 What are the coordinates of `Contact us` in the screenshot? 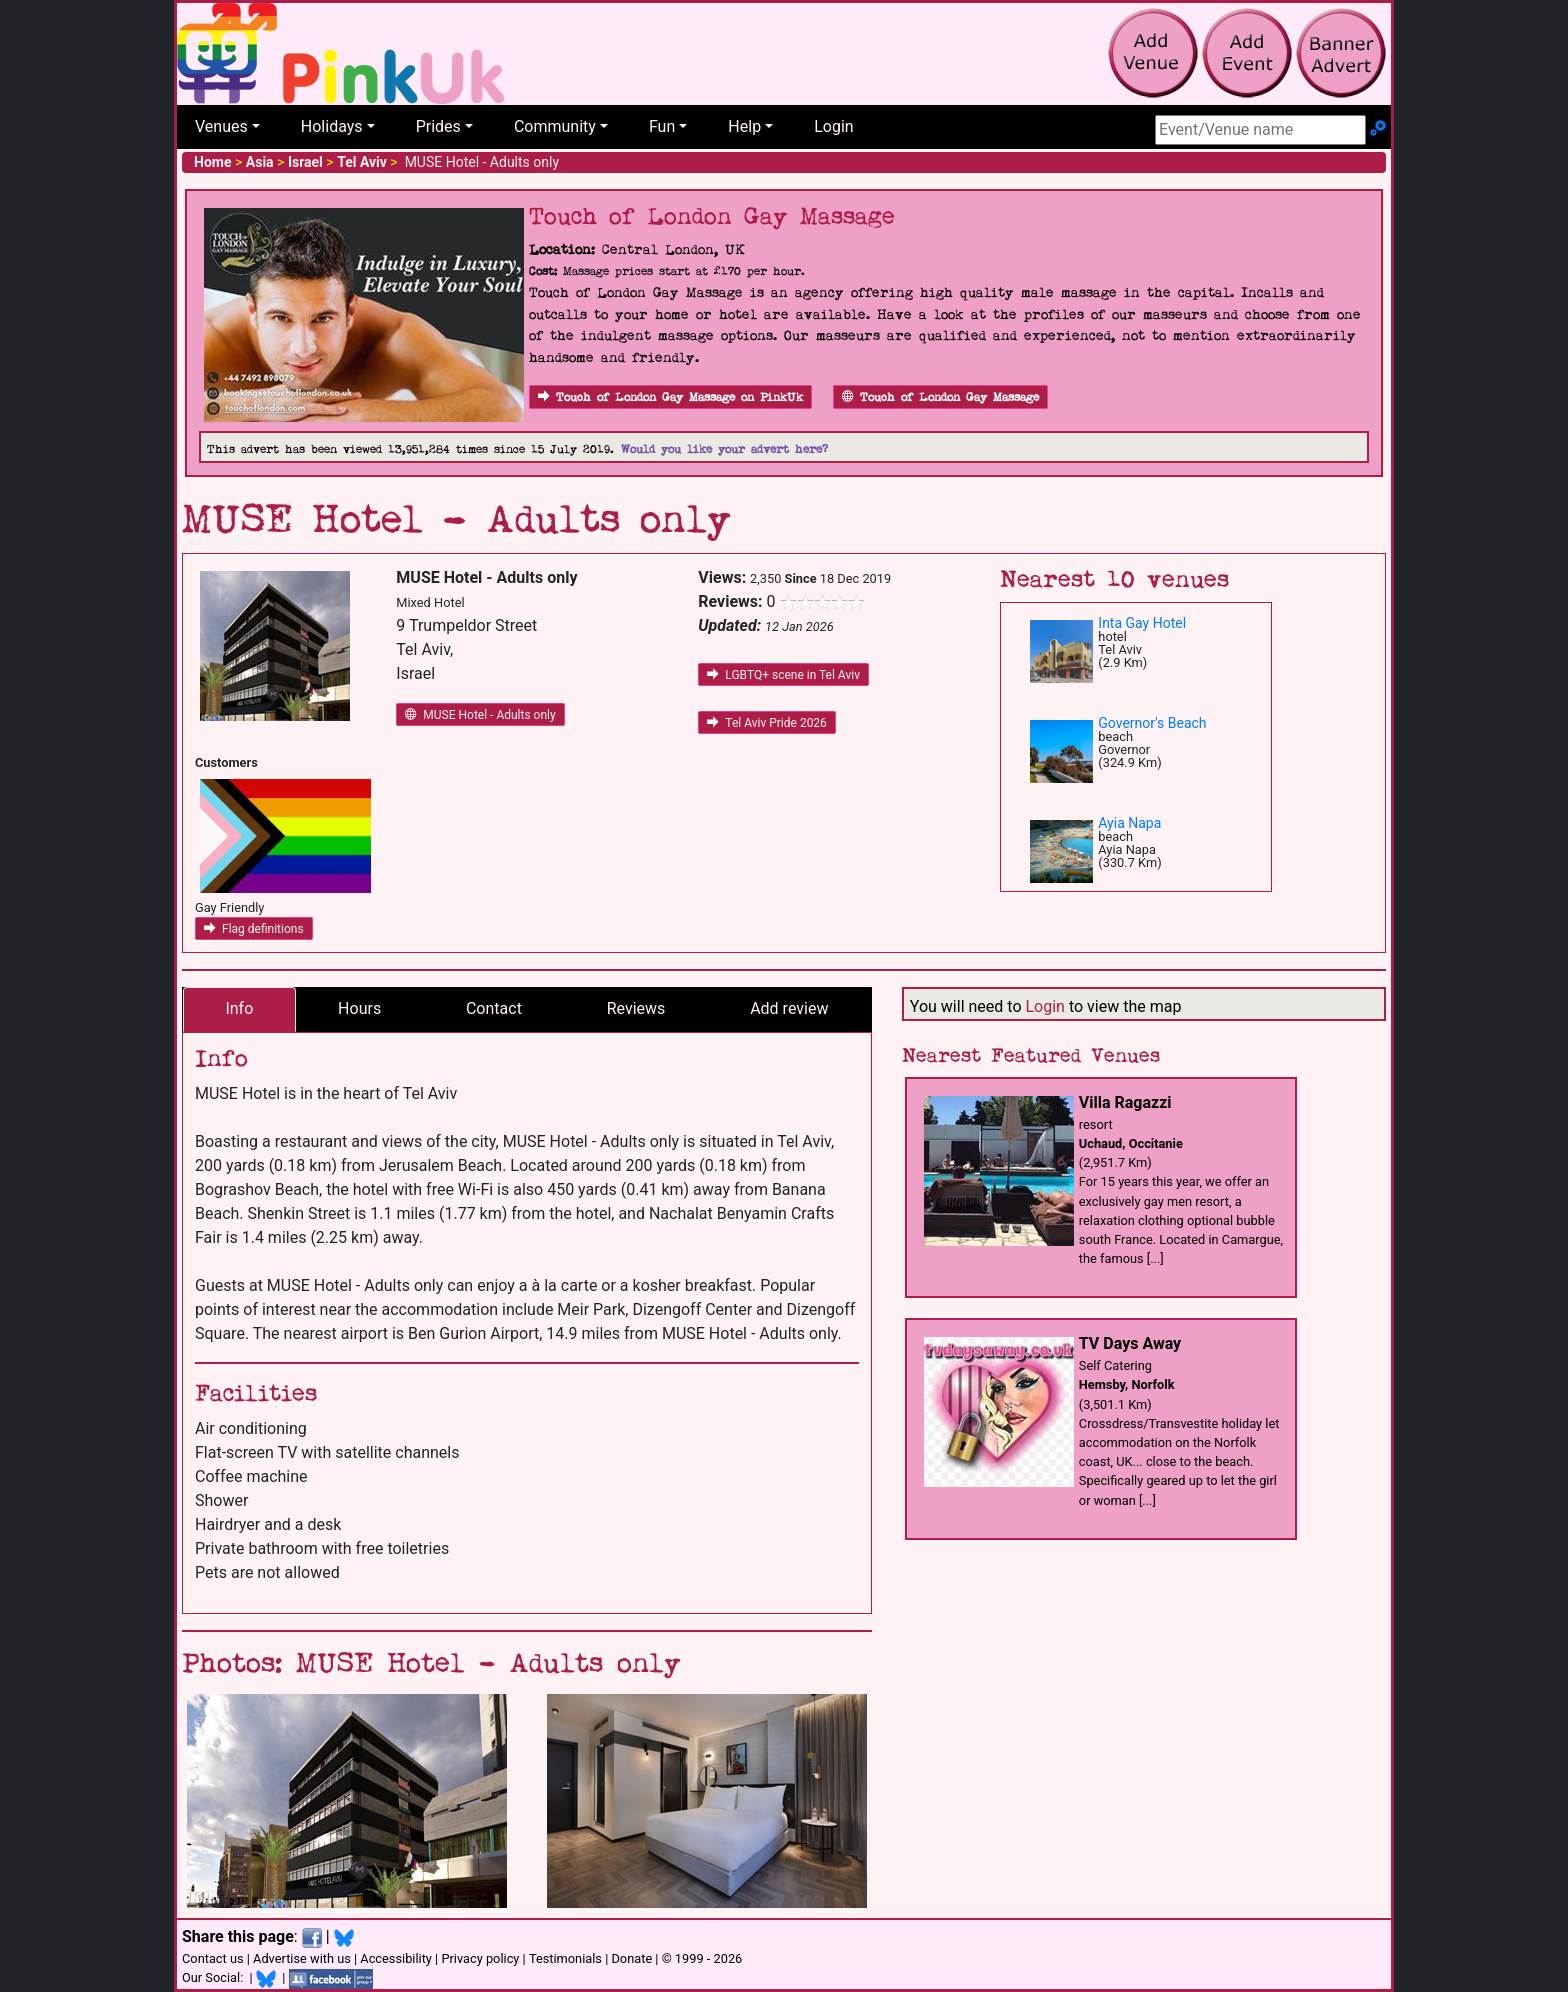 It's located at (213, 1958).